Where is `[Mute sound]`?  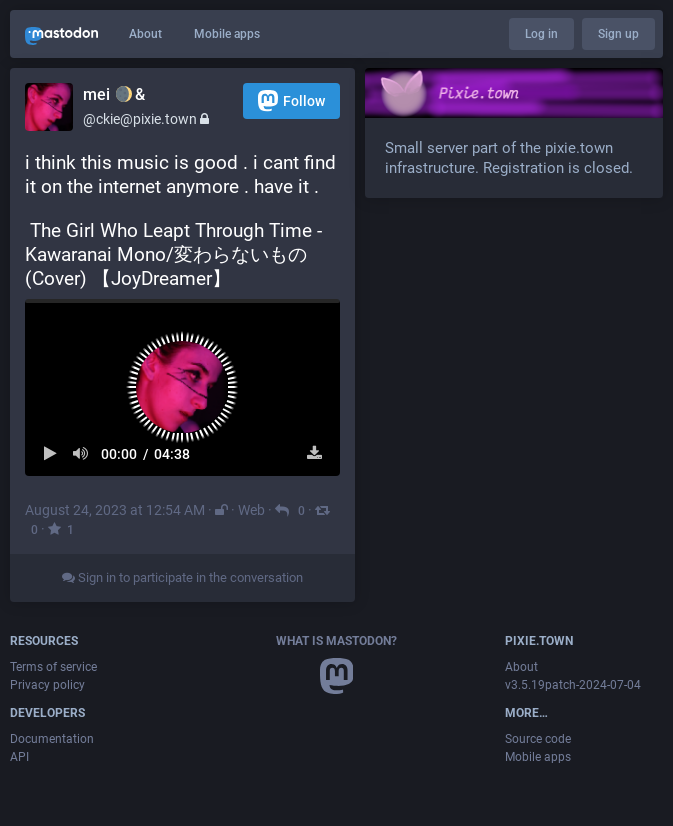
[Mute sound] is located at coordinates (81, 453).